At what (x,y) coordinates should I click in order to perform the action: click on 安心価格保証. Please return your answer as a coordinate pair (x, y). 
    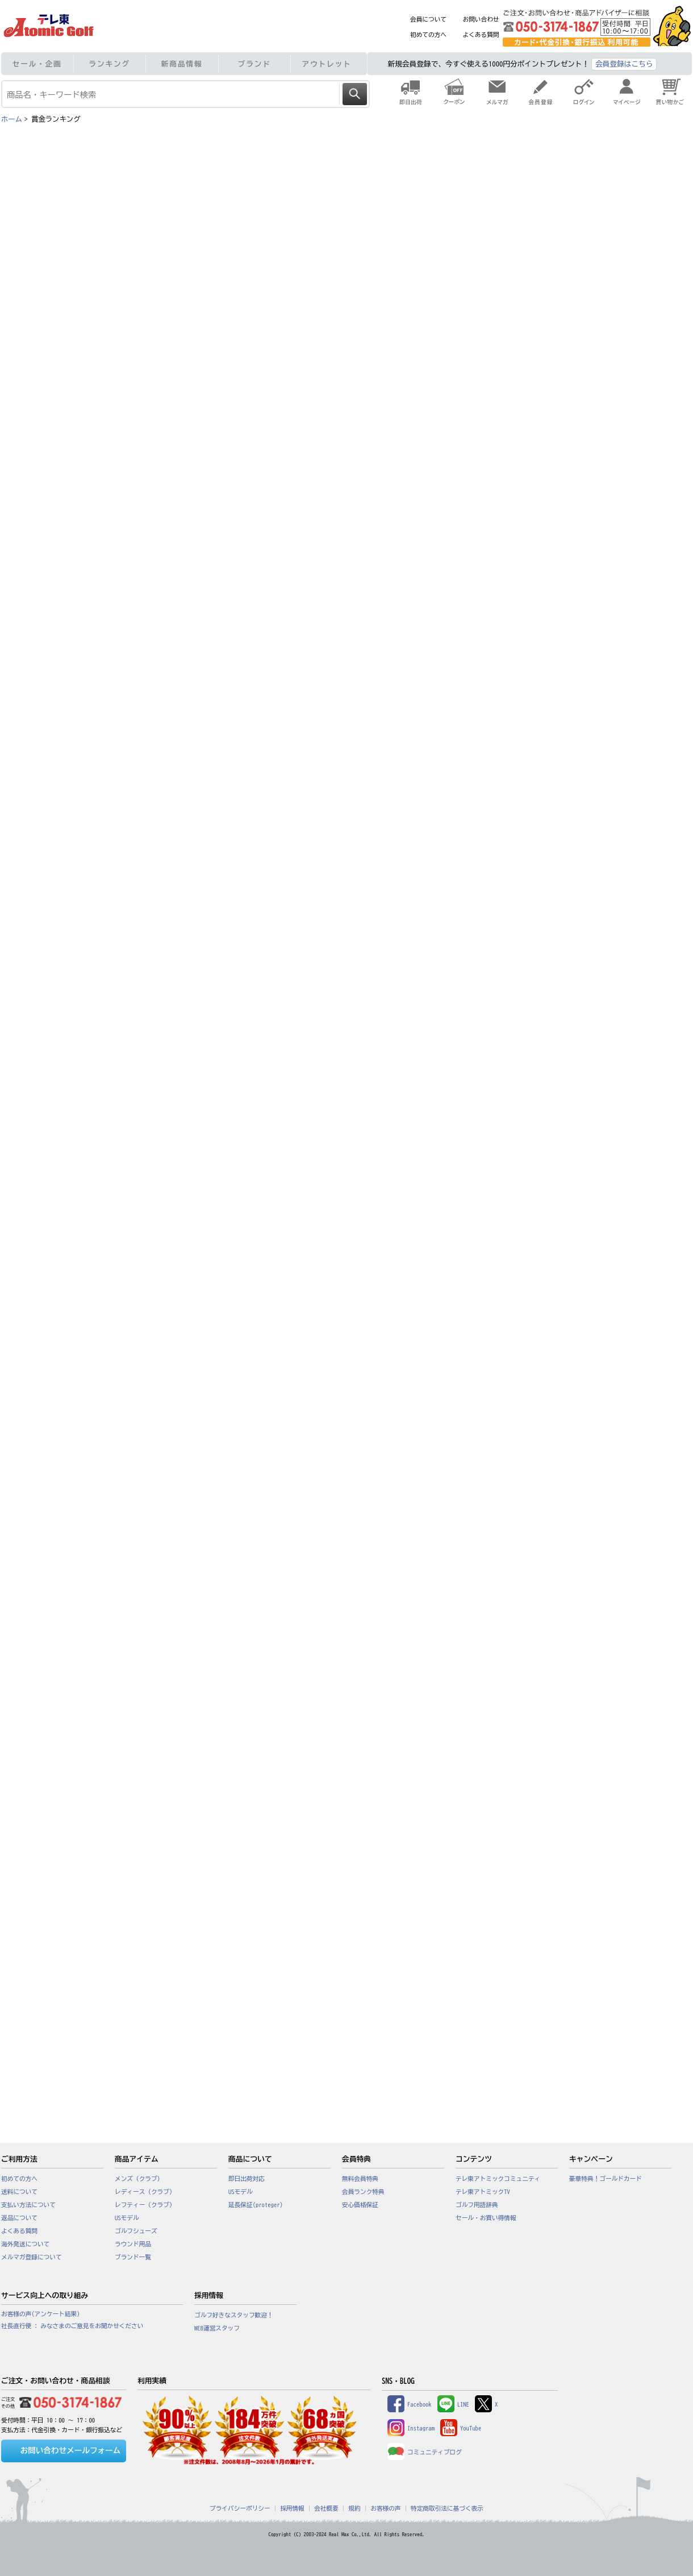
    Looking at the image, I should click on (360, 2205).